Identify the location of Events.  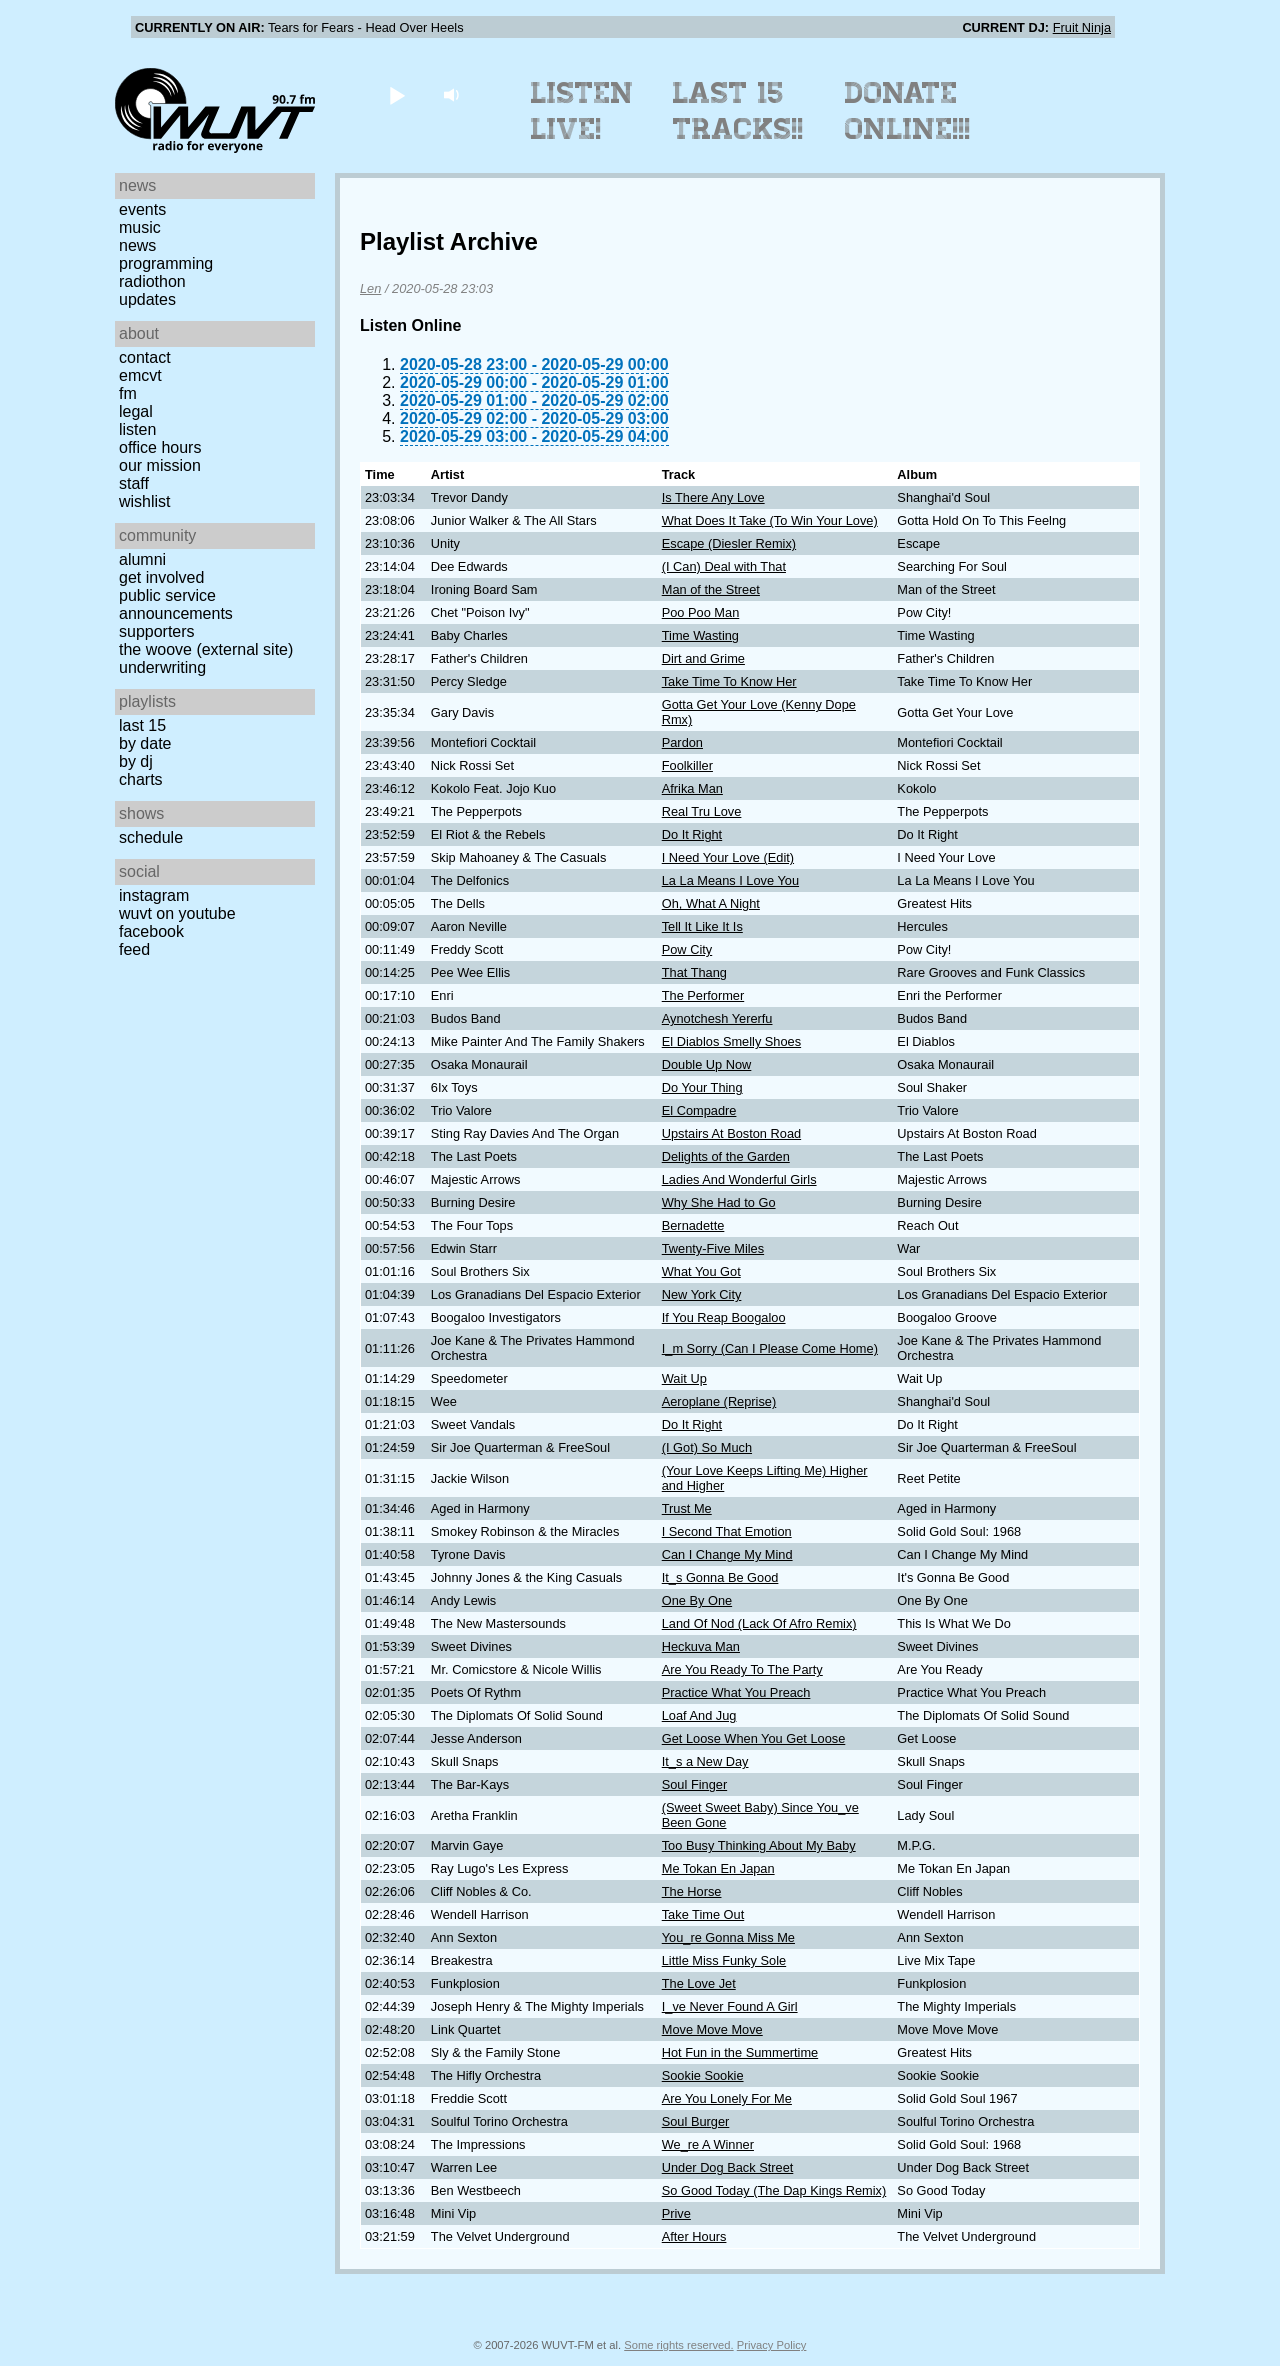
(142, 209).